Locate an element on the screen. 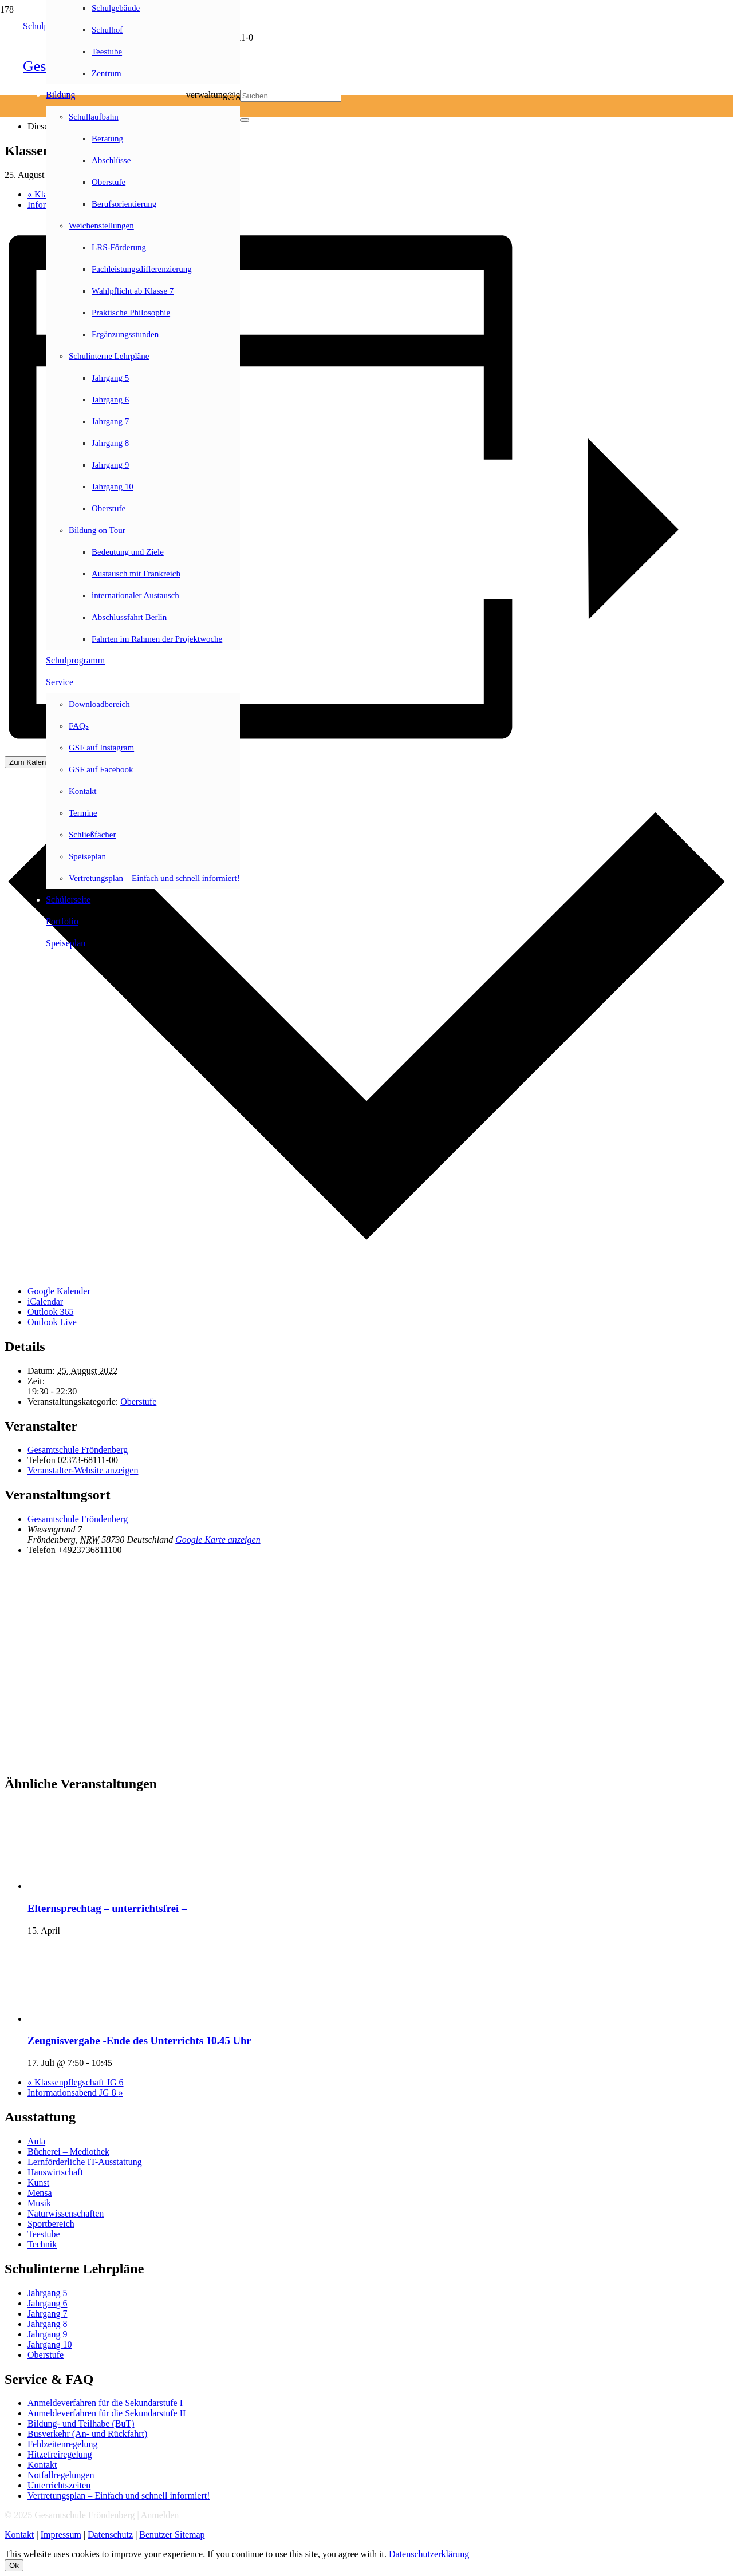 The height and width of the screenshot is (2576, 733). Jahrgang 9 is located at coordinates (47, 2334).